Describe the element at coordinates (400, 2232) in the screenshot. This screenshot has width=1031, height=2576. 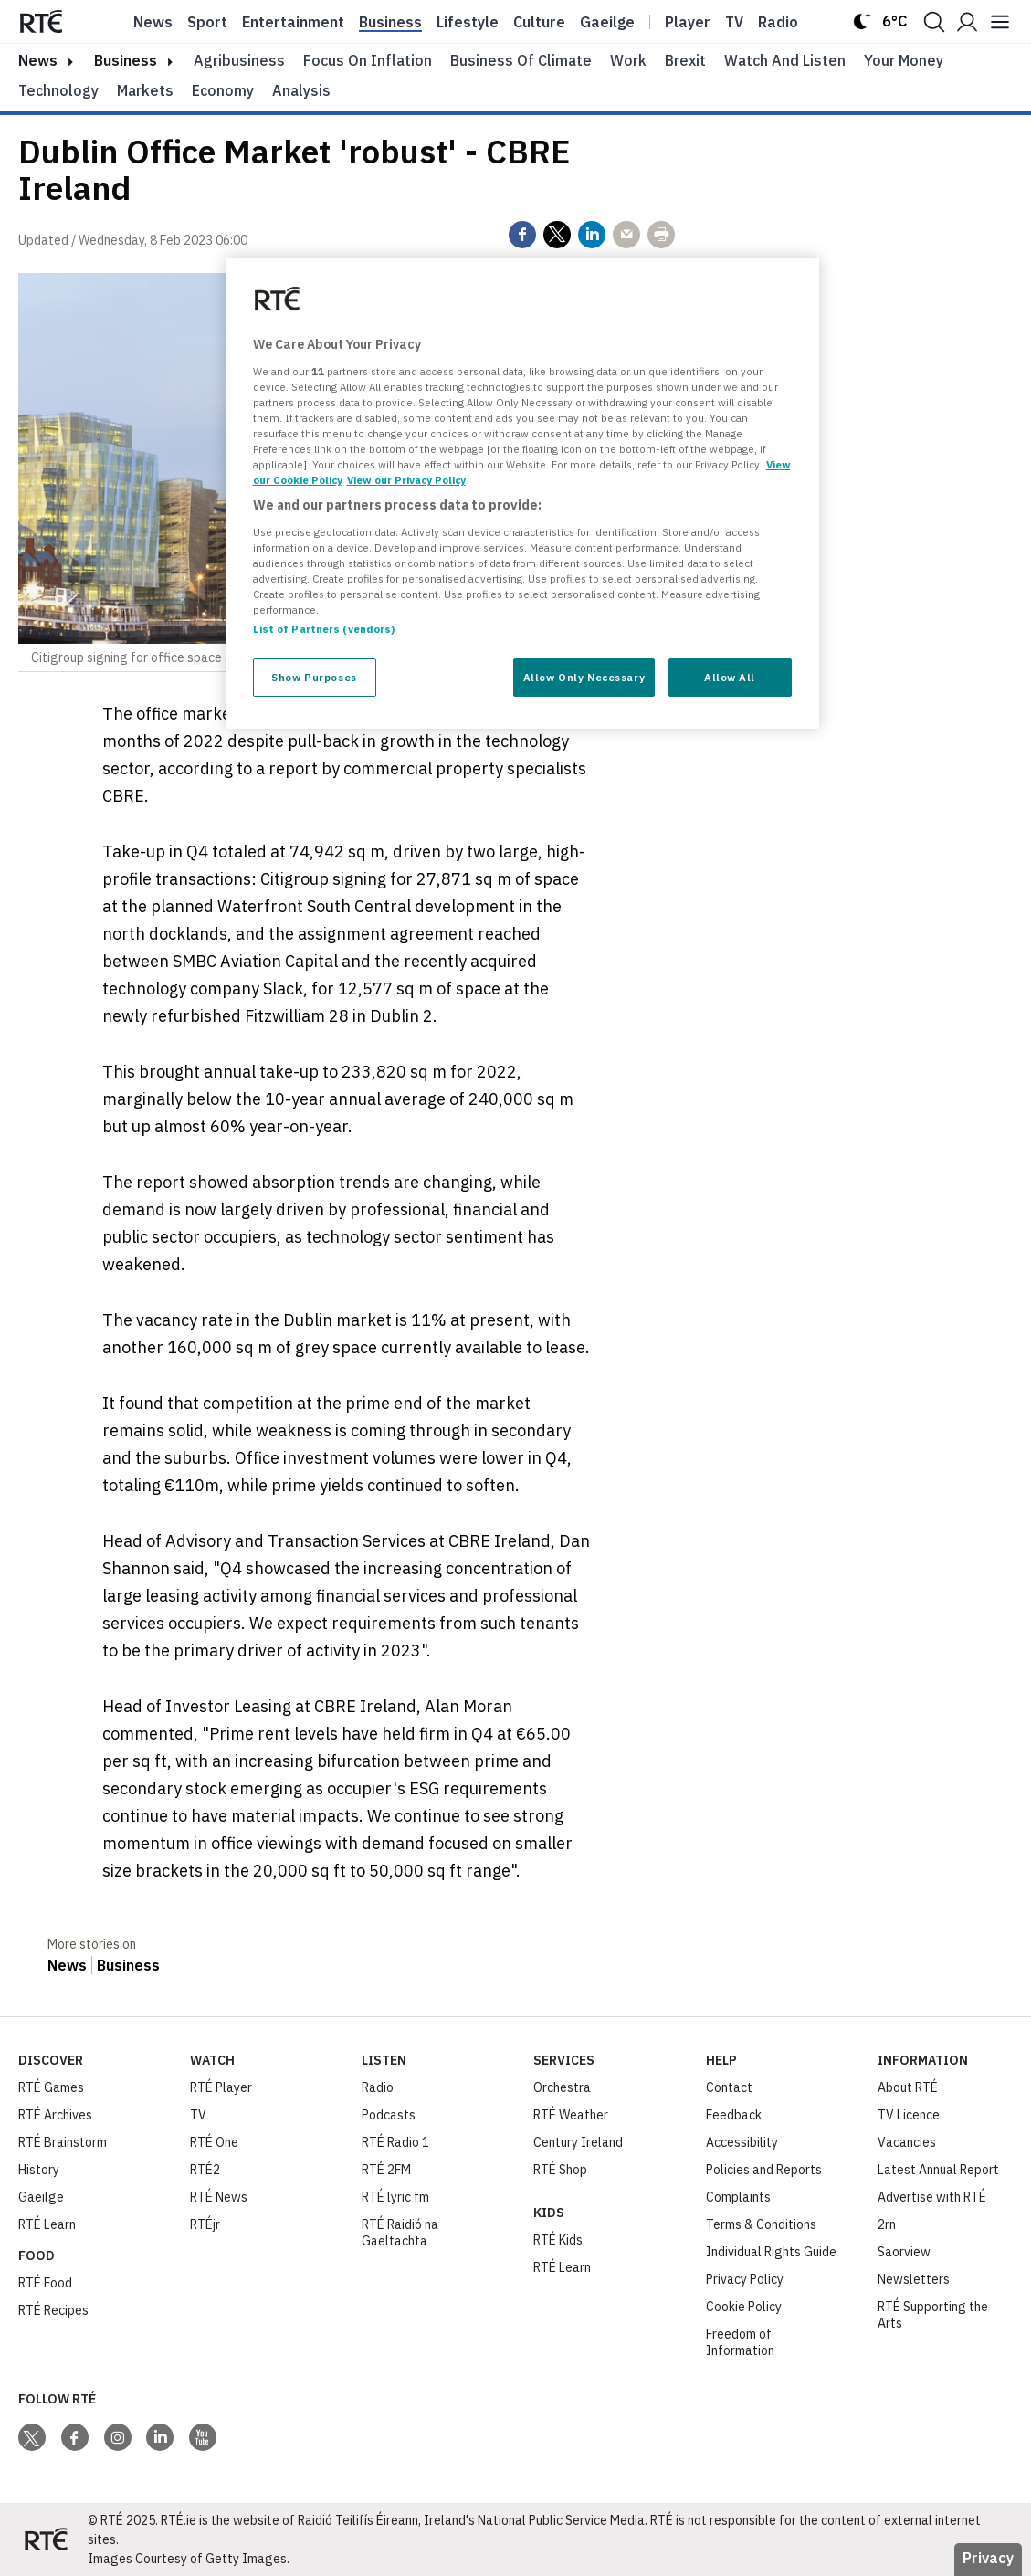
I see `RTÉ Raidió na Gaeltachta` at that location.